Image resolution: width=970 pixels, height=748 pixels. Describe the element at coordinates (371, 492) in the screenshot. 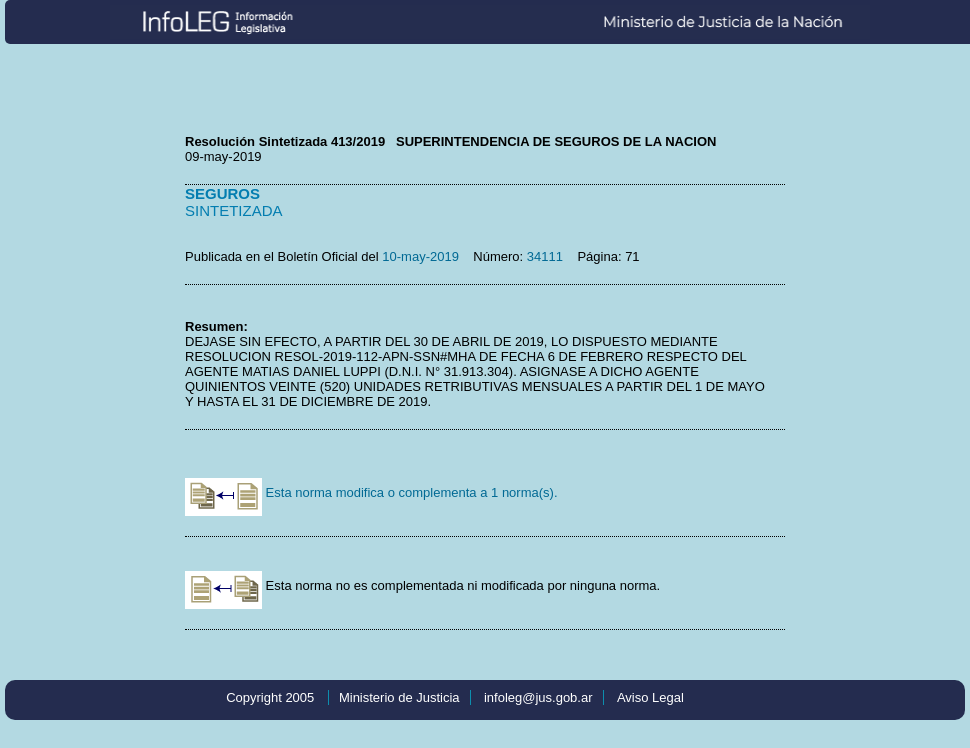

I see `Esta norma modifica o complementa a 1 norma(s).` at that location.